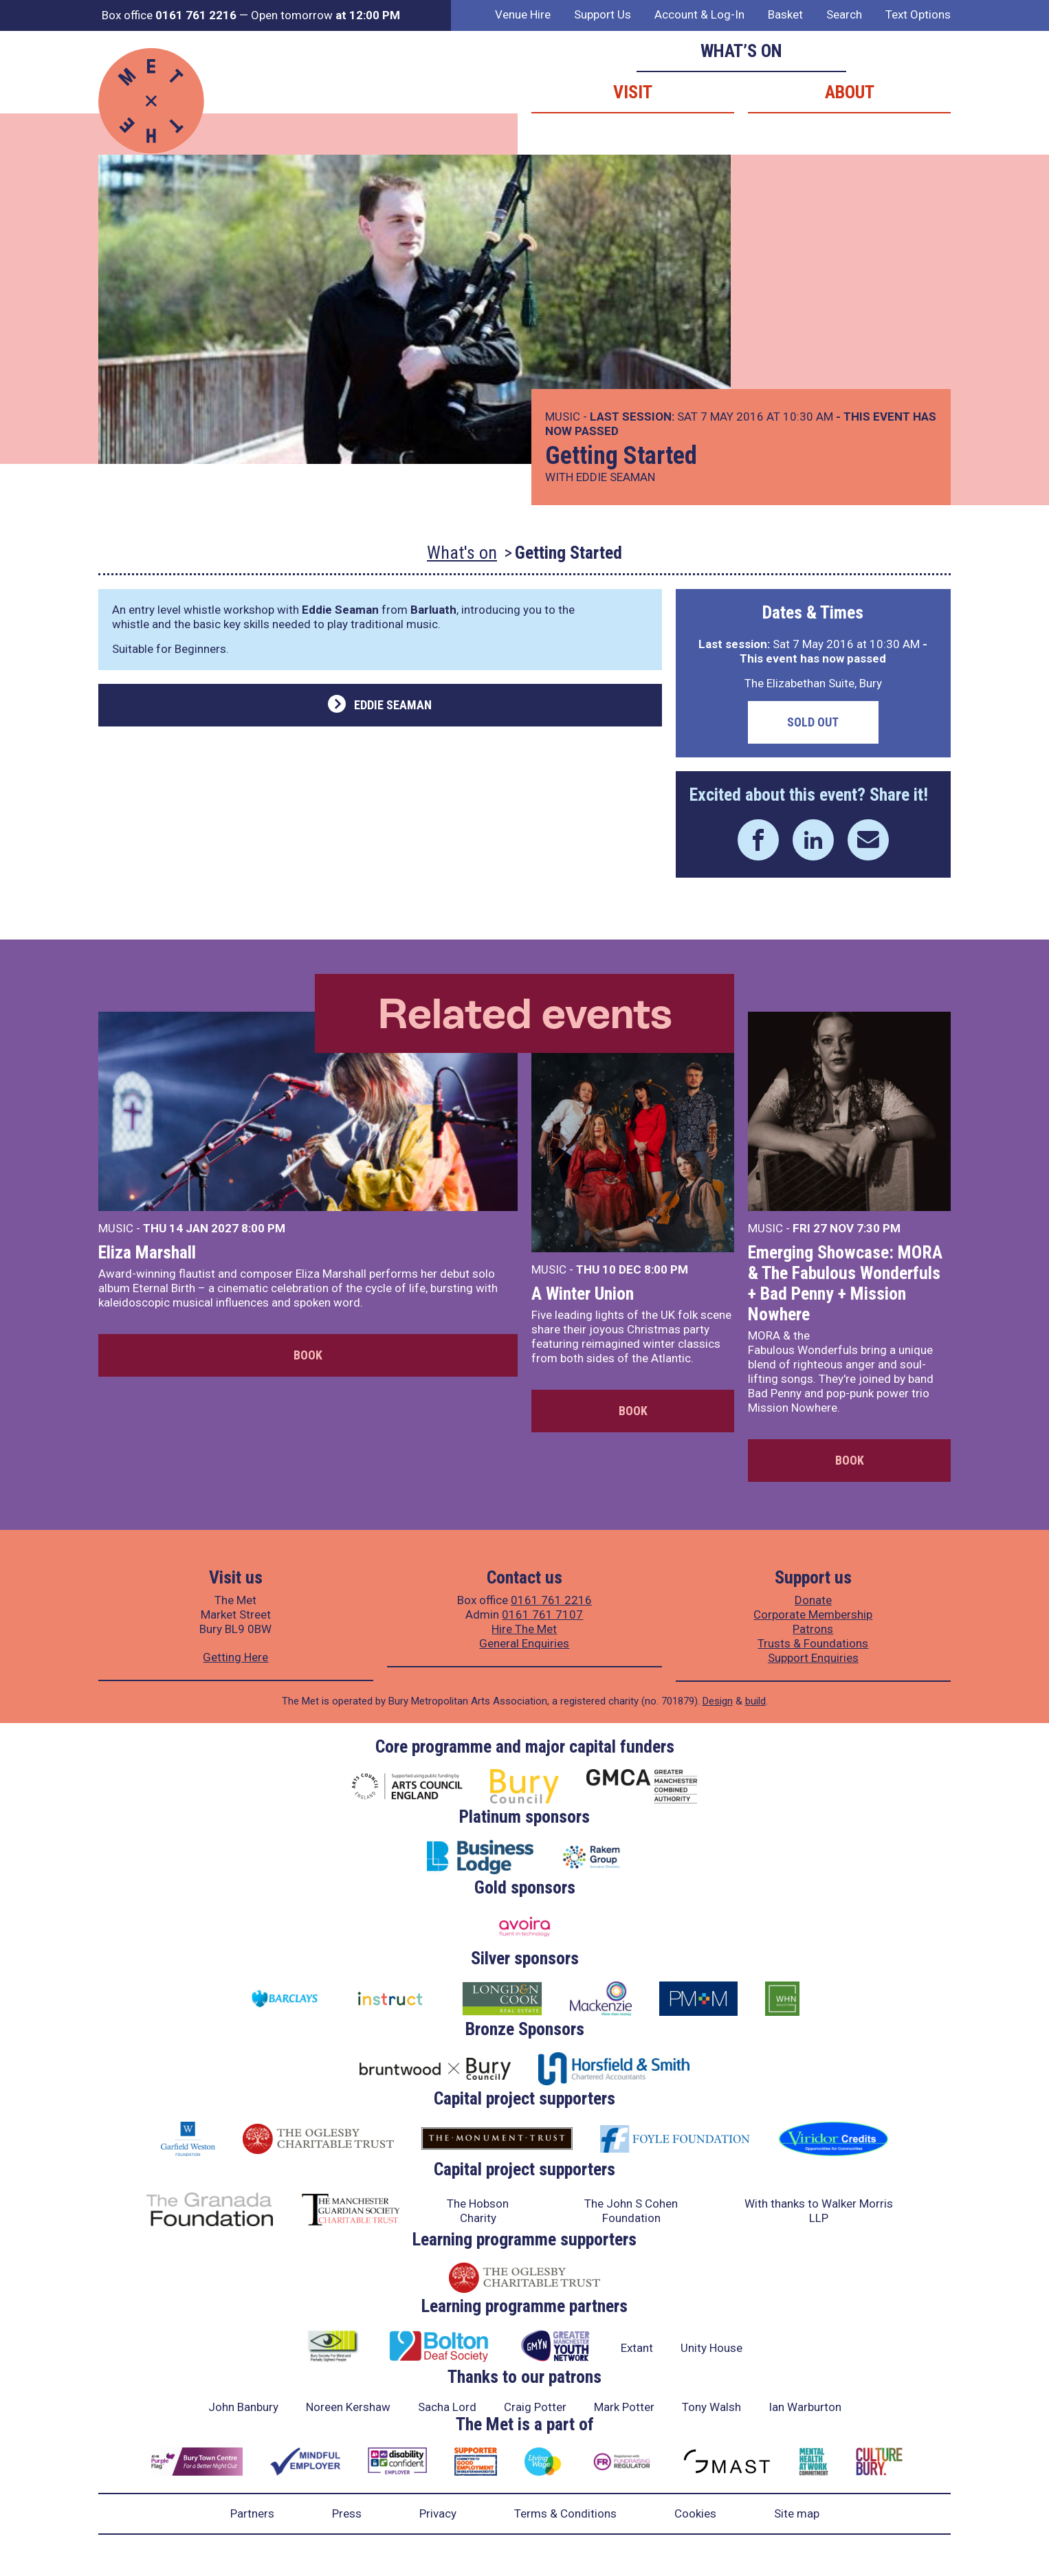  What do you see at coordinates (845, 1283) in the screenshot?
I see `Emerging Showcase: MORA & The Fabulous Wonderfuls + Bad Penny + Mission Nowhere` at bounding box center [845, 1283].